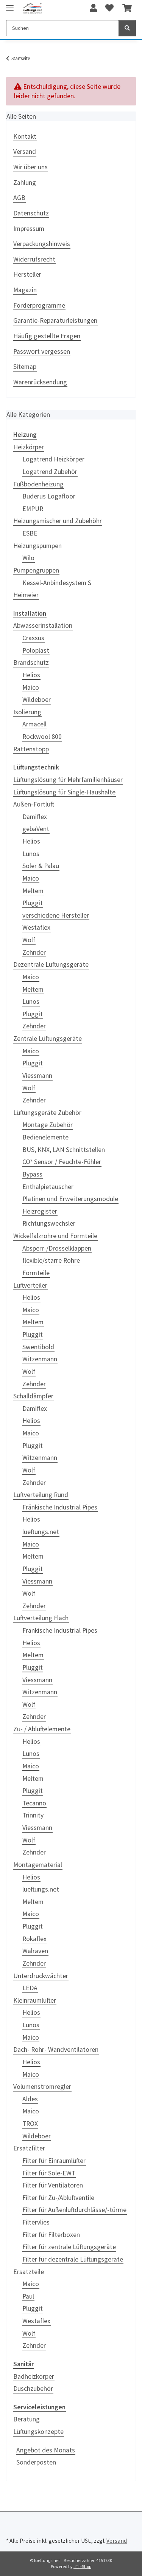  I want to click on Filter für Außenluftdurchlässe/-türme, so click(74, 2210).